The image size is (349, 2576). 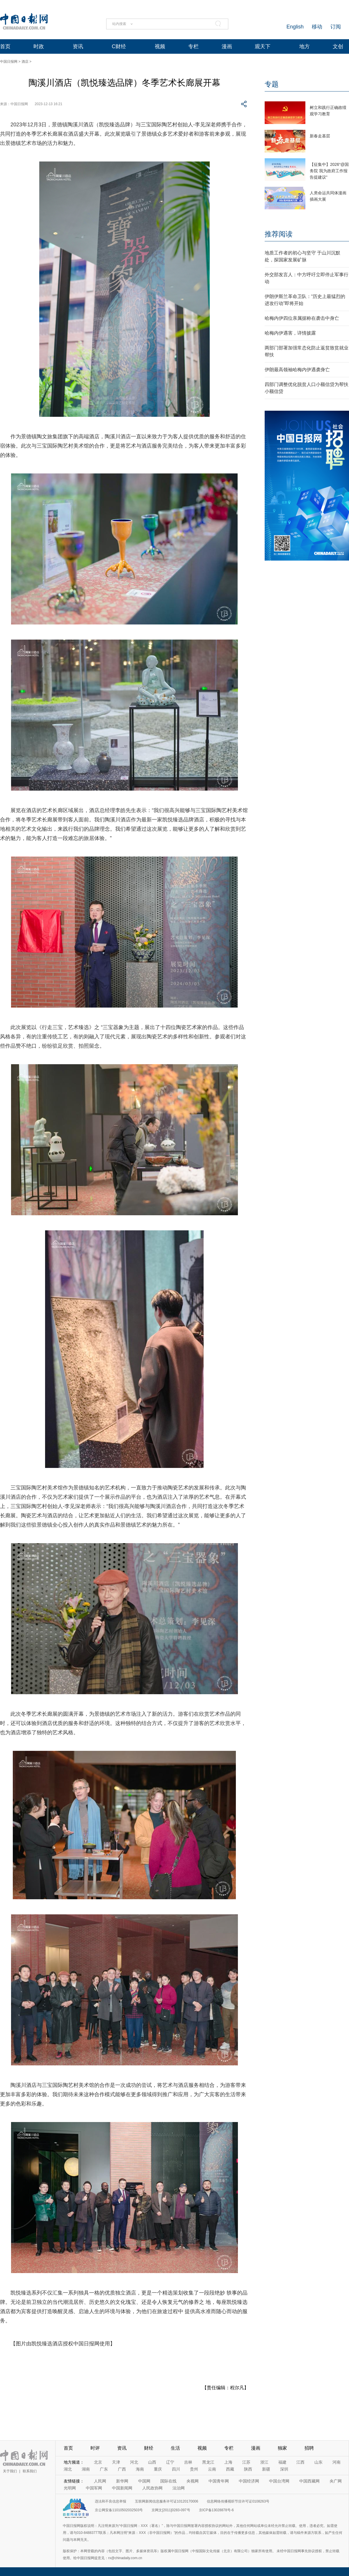 What do you see at coordinates (122, 2481) in the screenshot?
I see `新华网` at bounding box center [122, 2481].